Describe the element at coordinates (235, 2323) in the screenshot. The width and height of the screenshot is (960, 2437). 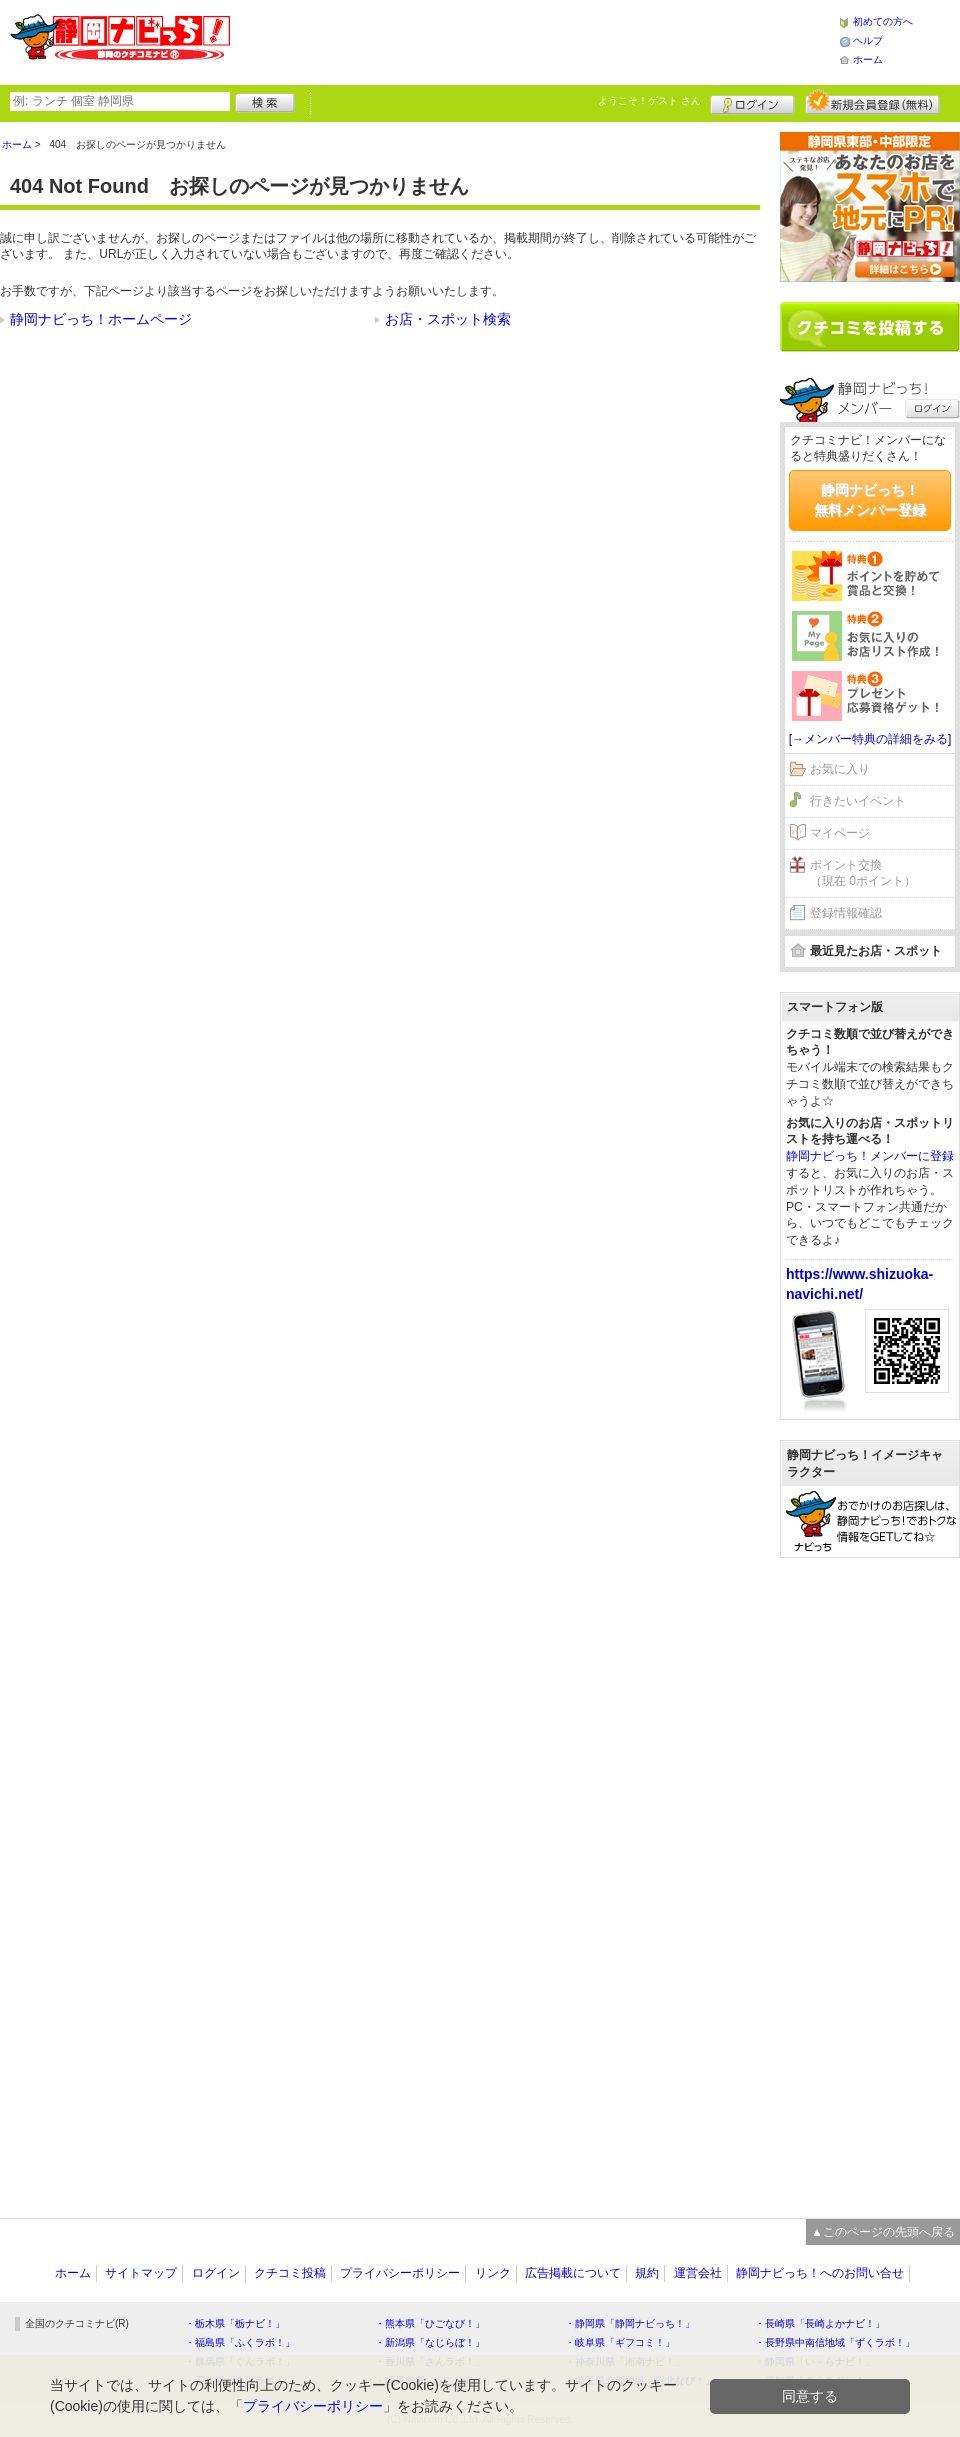
I see `・栃木県「栃ナビ！」` at that location.